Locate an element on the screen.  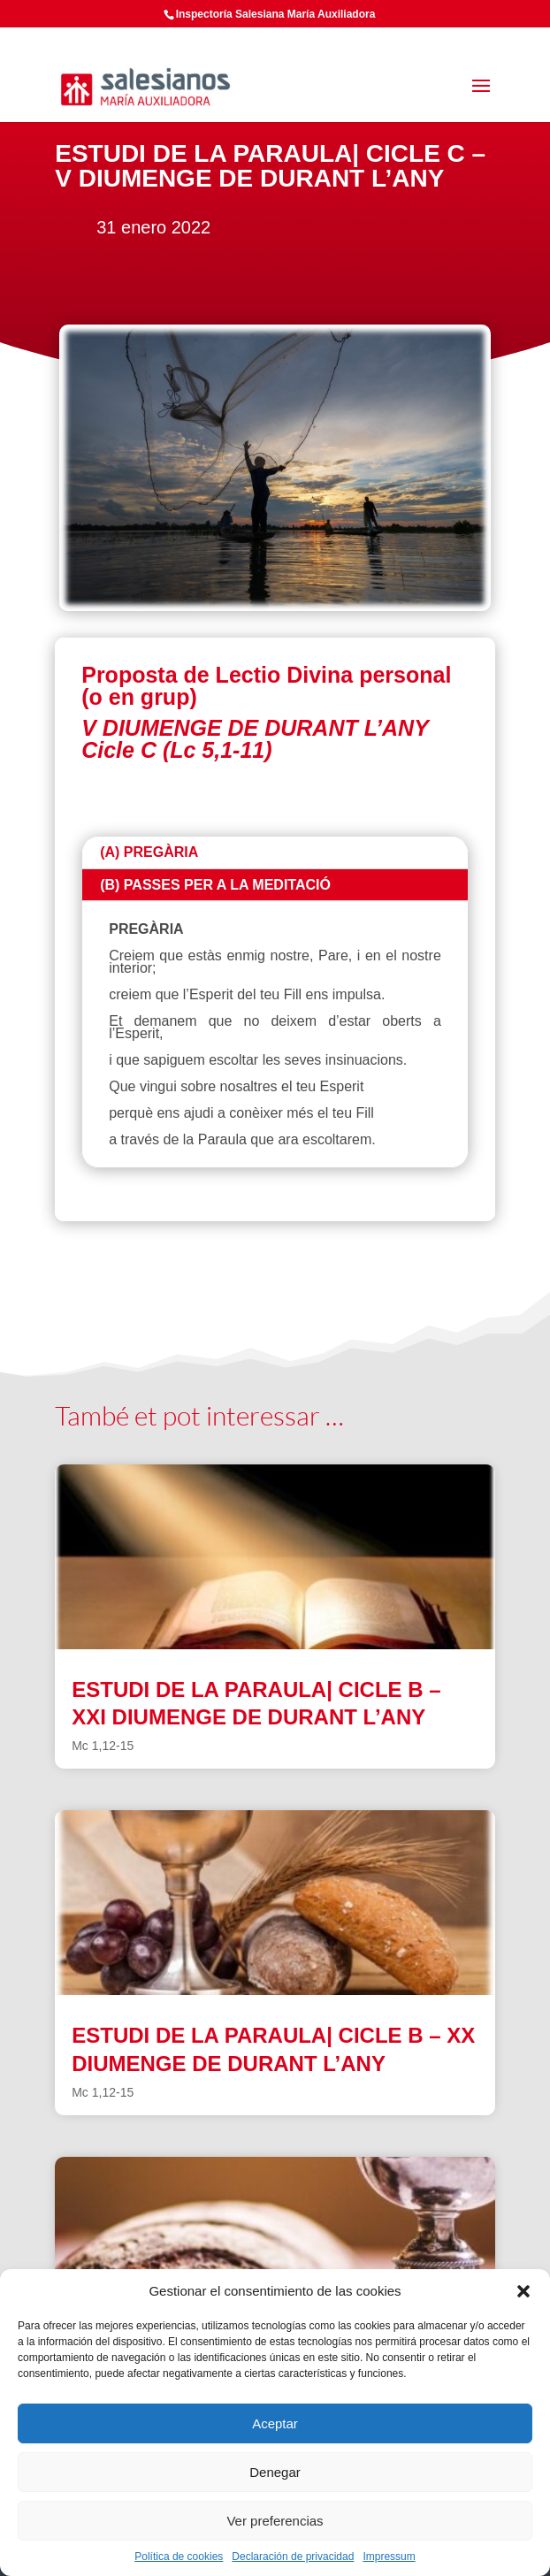
Inspectoría Salesiana María Auxiliadora is located at coordinates (276, 14).